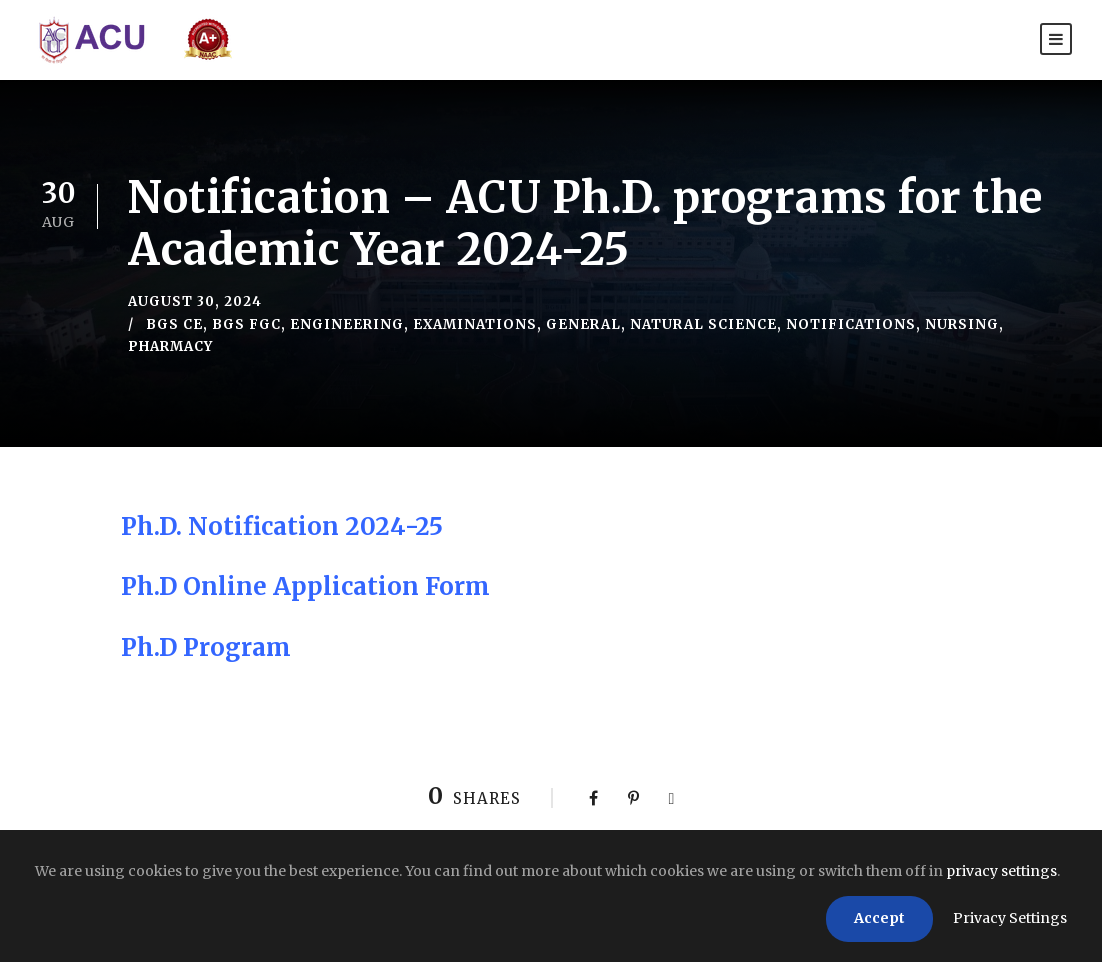 This screenshot has width=1102, height=962. Describe the element at coordinates (962, 324) in the screenshot. I see `Nursing` at that location.